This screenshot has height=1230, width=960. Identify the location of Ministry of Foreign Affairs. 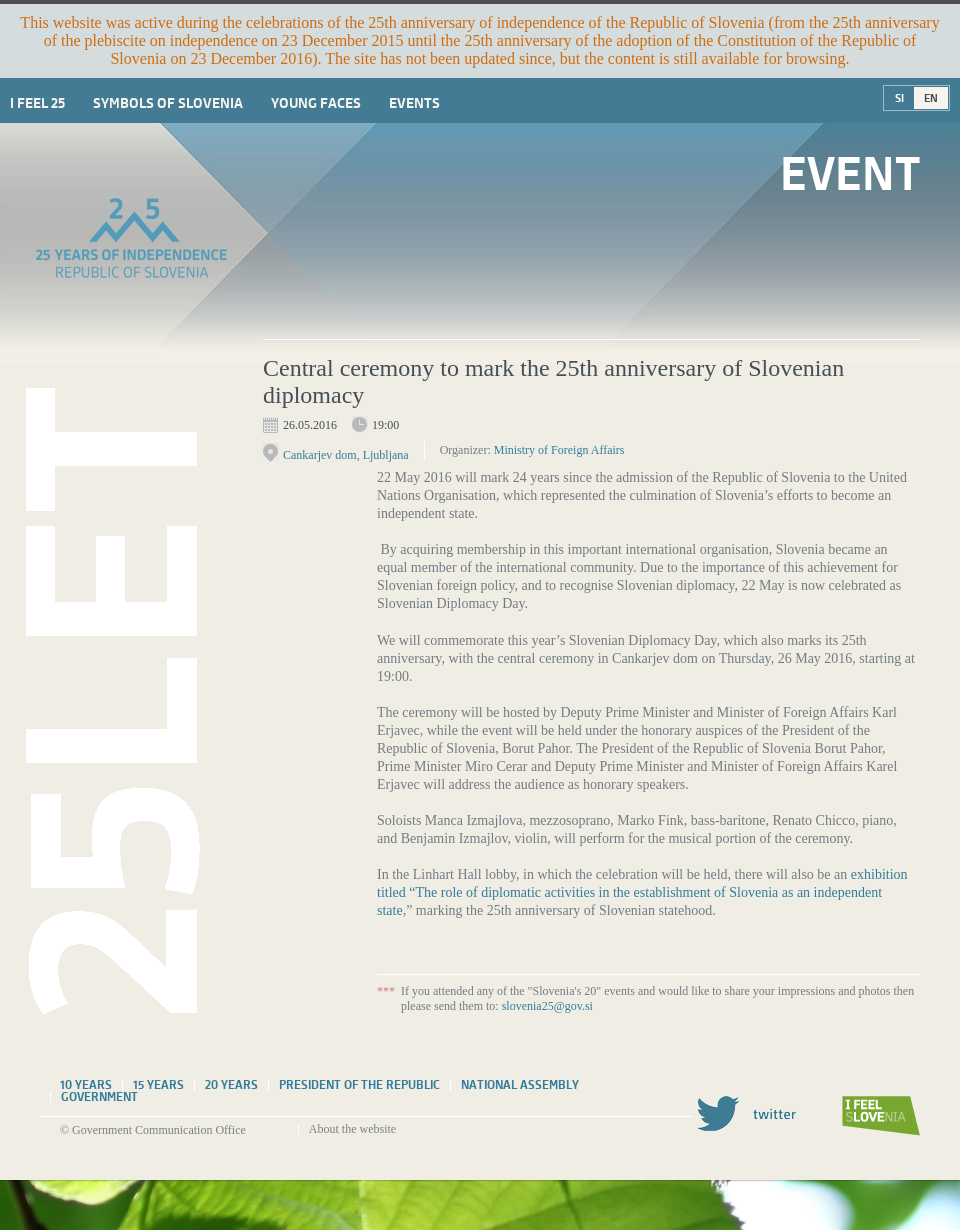
(559, 450).